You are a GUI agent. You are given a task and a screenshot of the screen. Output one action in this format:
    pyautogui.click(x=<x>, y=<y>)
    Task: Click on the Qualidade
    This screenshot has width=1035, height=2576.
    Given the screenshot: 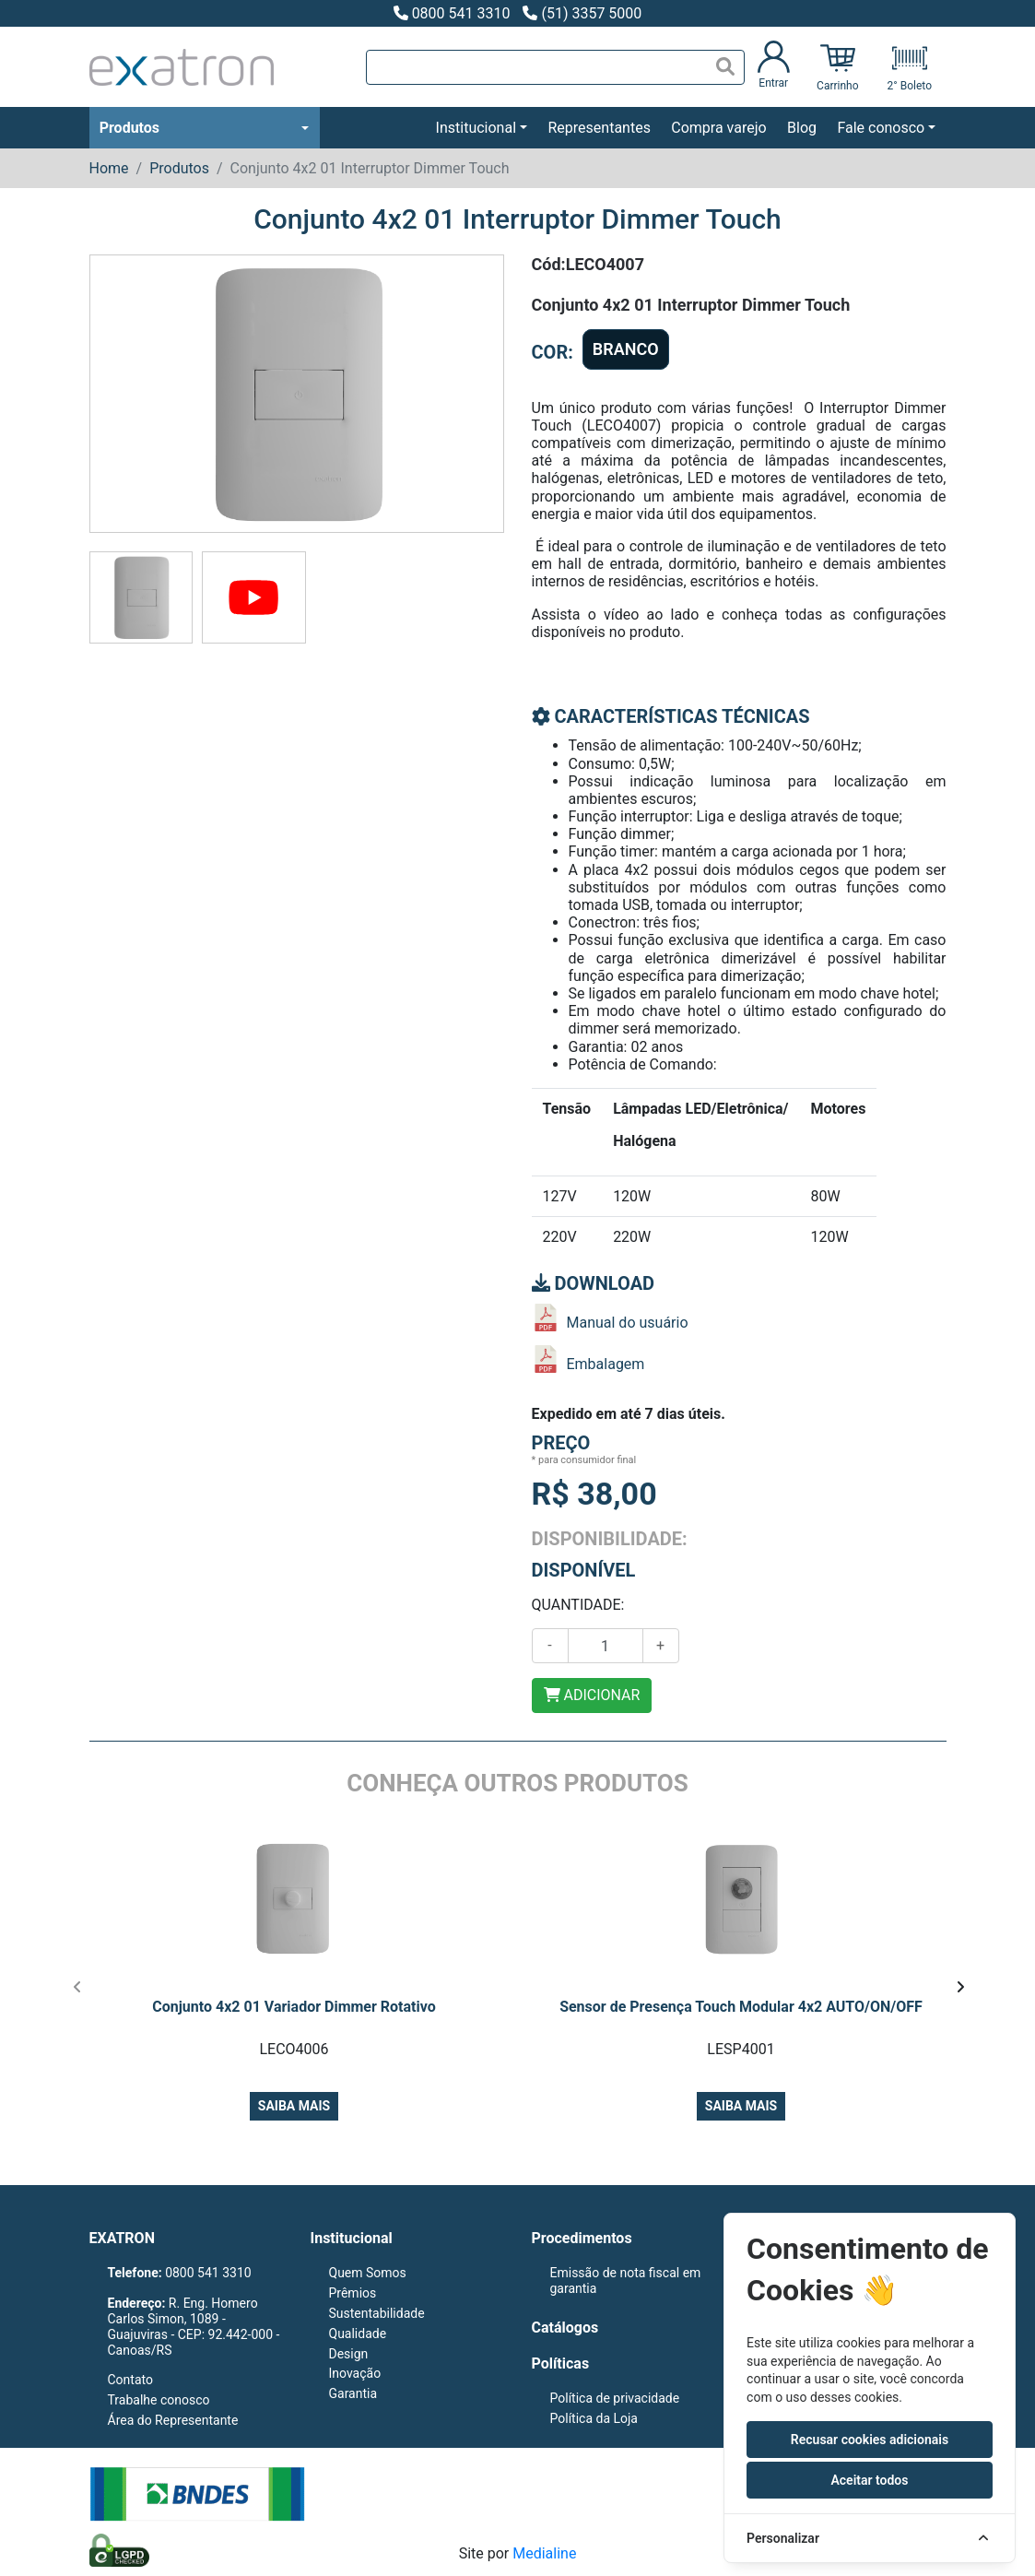 What is the action you would take?
    pyautogui.click(x=358, y=2333)
    